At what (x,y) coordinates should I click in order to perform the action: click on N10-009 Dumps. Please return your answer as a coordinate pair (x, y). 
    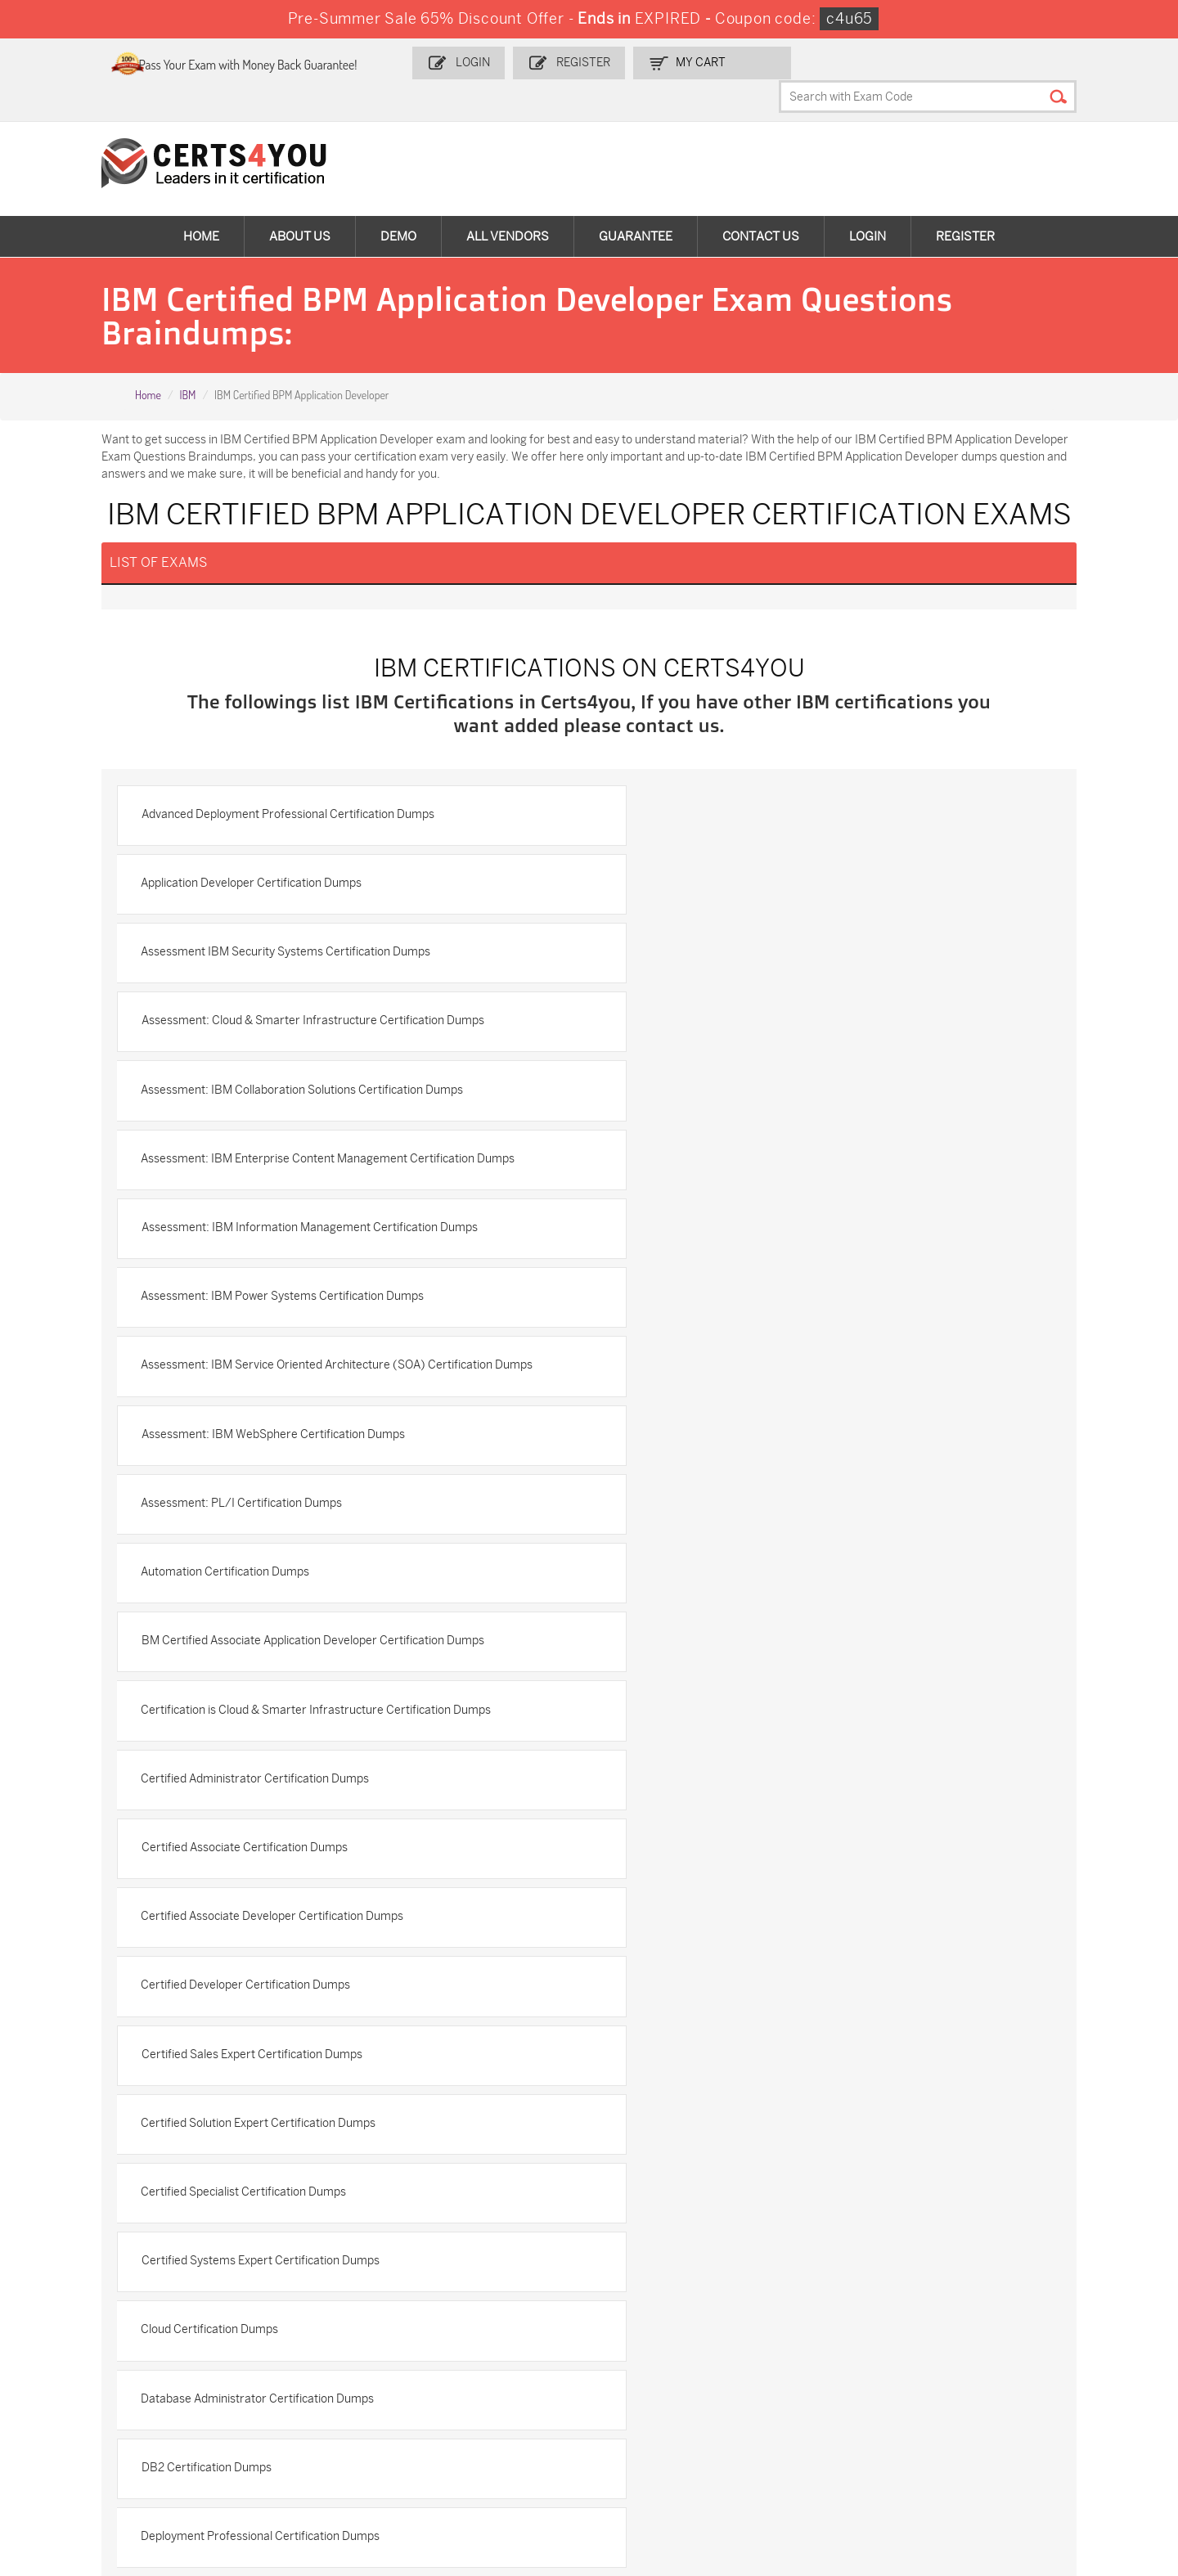
    Looking at the image, I should click on (459, 2390).